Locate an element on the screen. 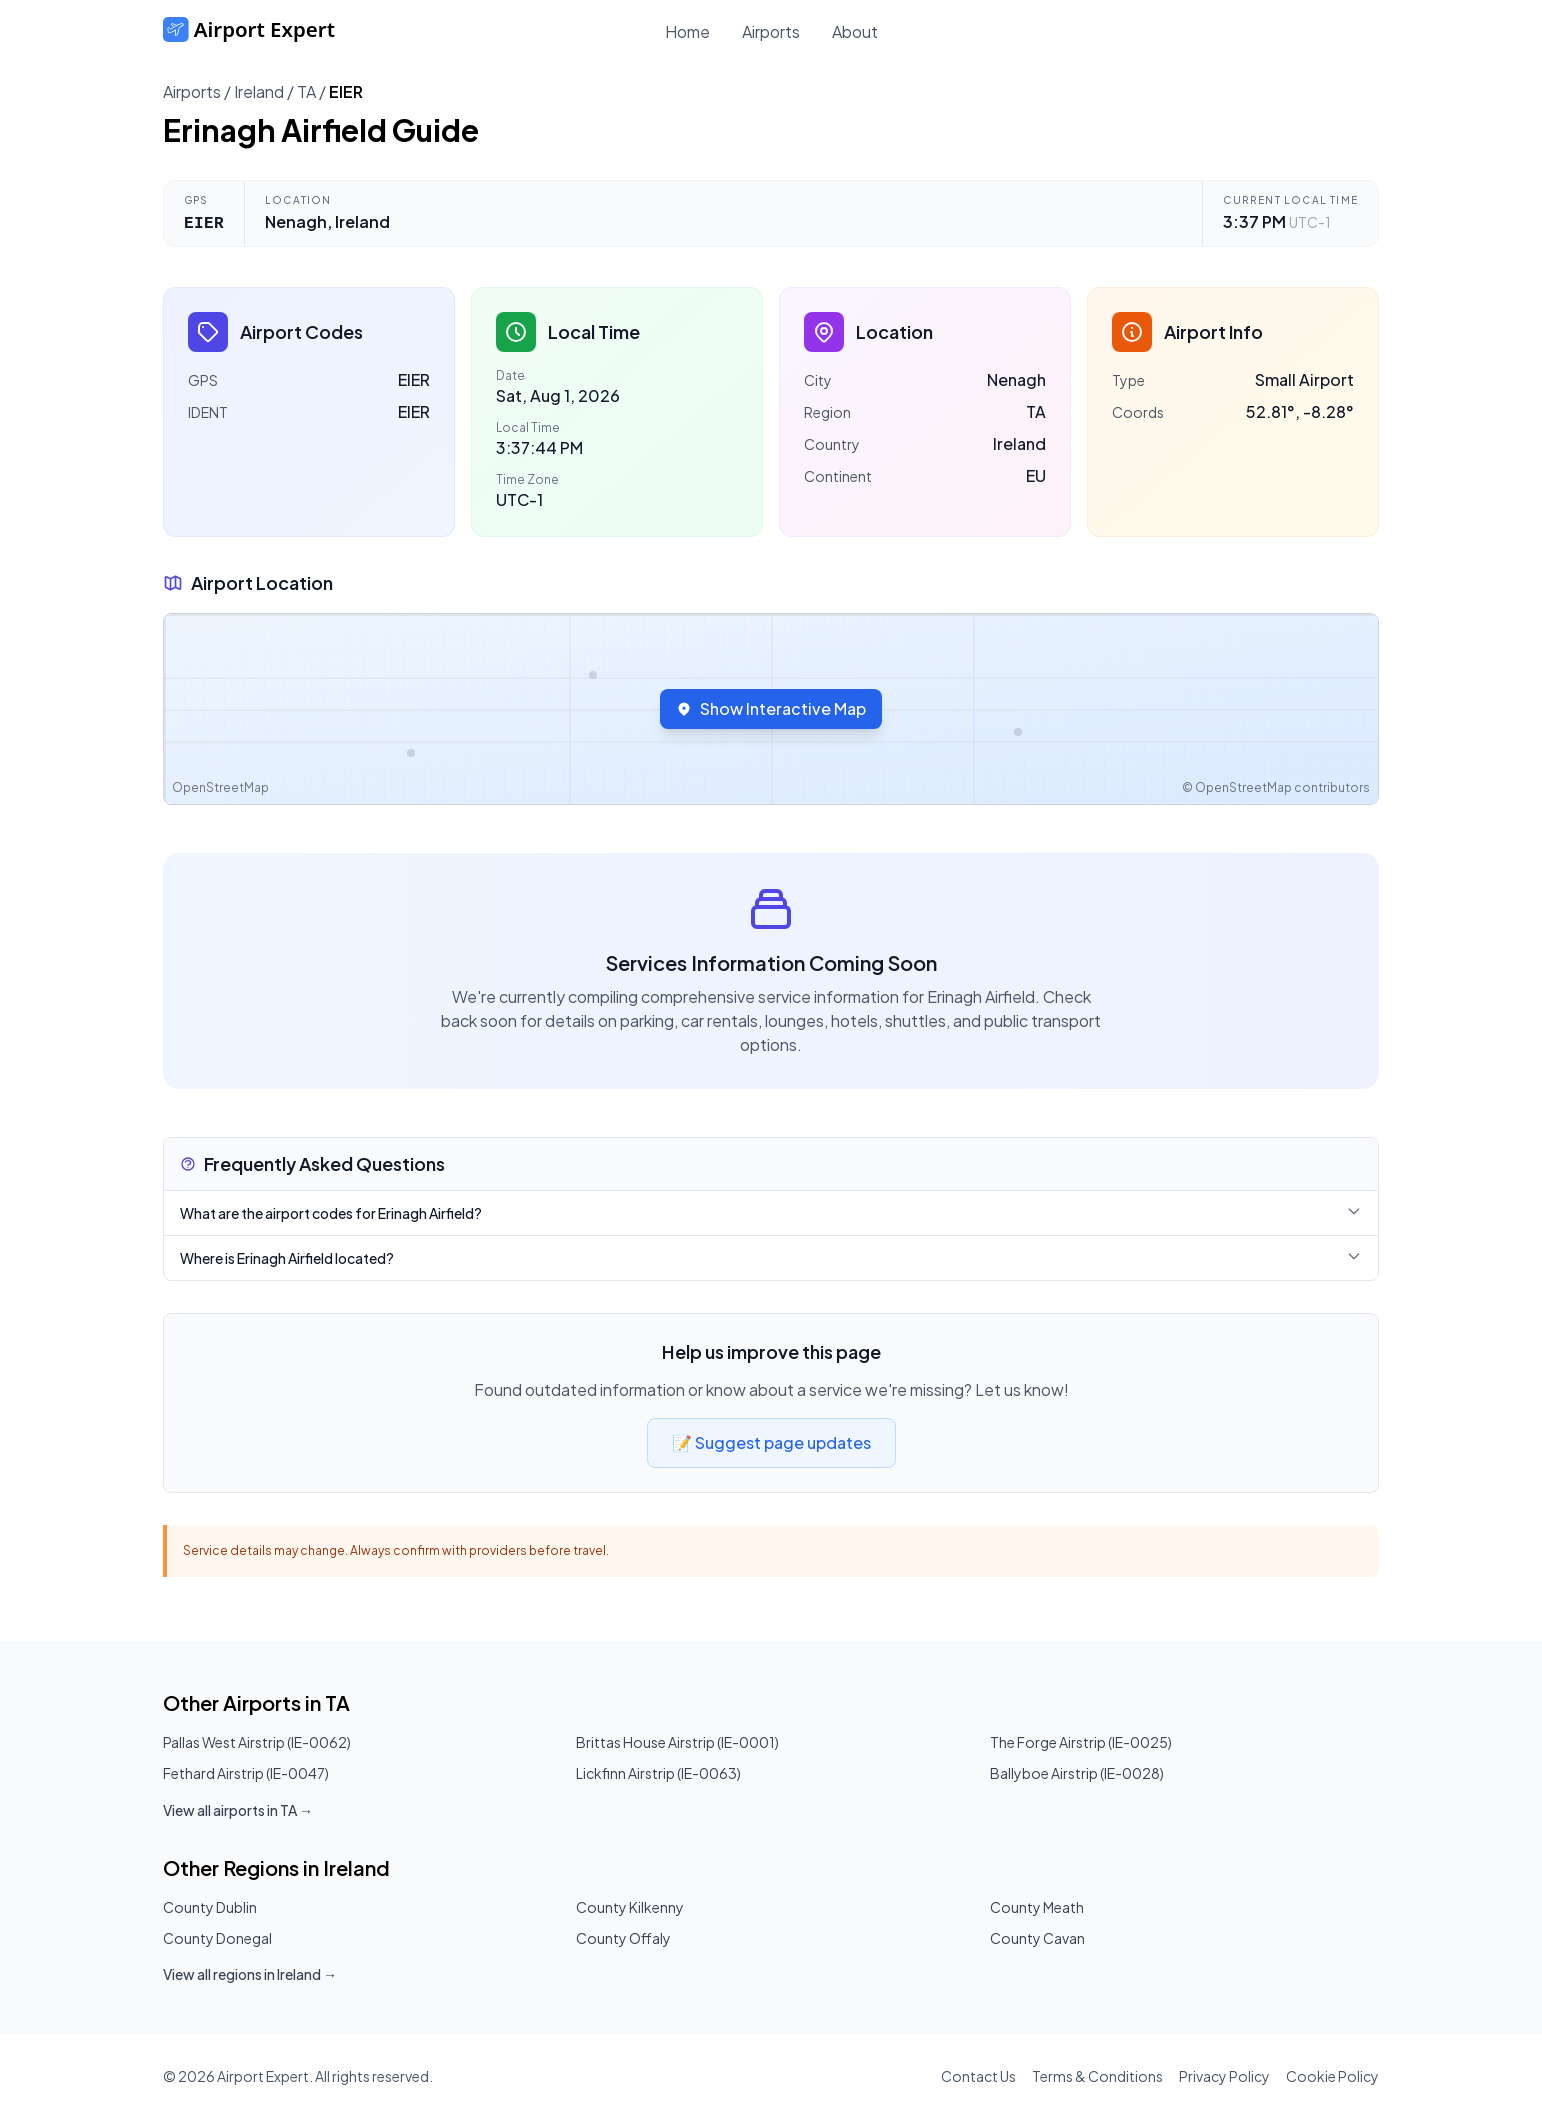 Image resolution: width=1542 pixels, height=2118 pixels. About is located at coordinates (855, 31).